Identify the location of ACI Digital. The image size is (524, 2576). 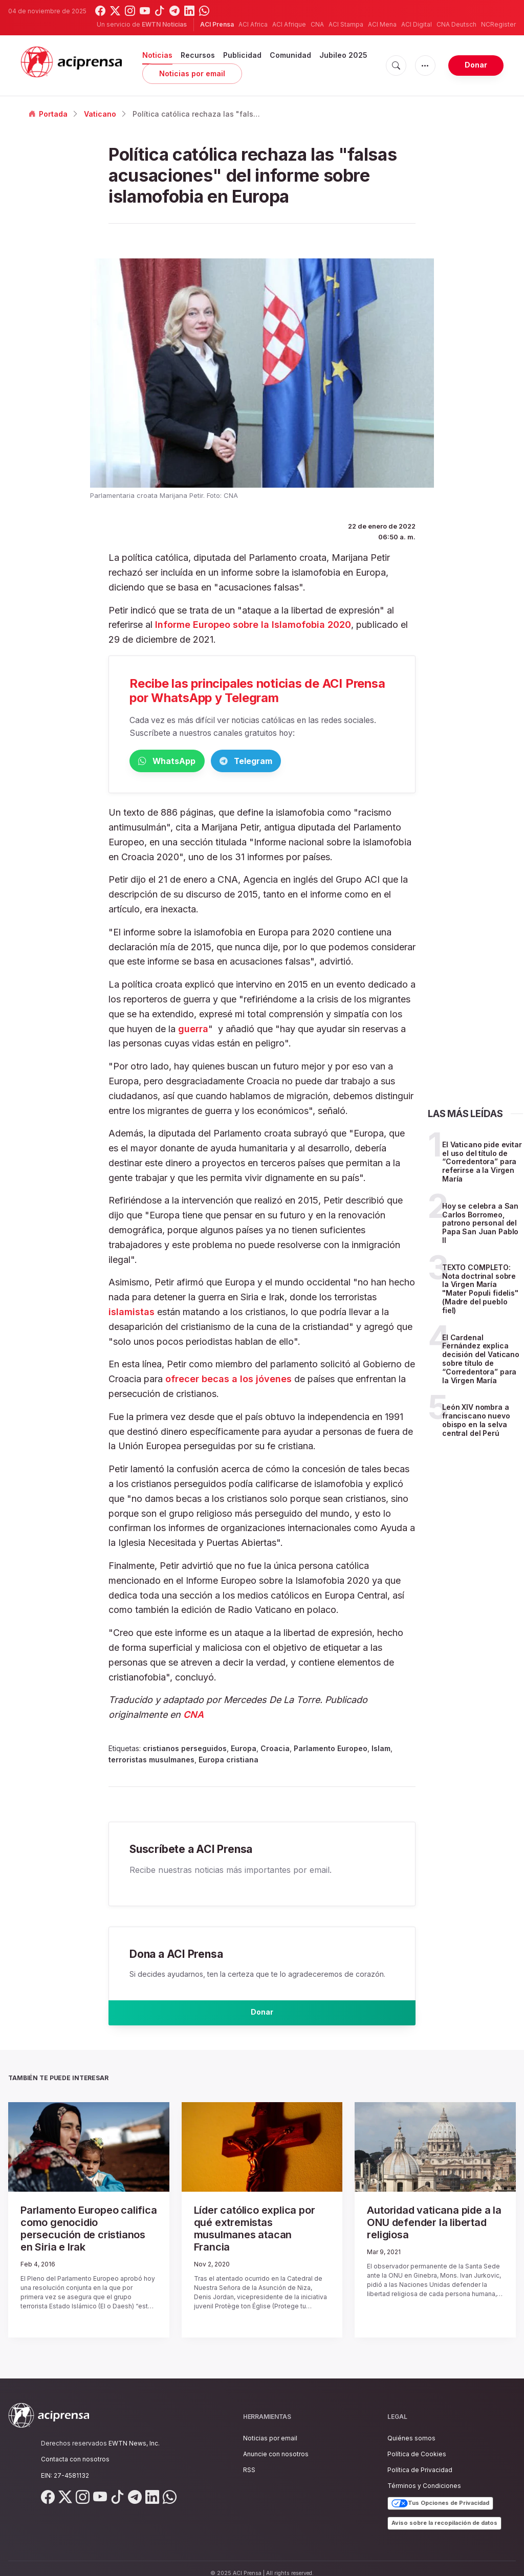
(416, 24).